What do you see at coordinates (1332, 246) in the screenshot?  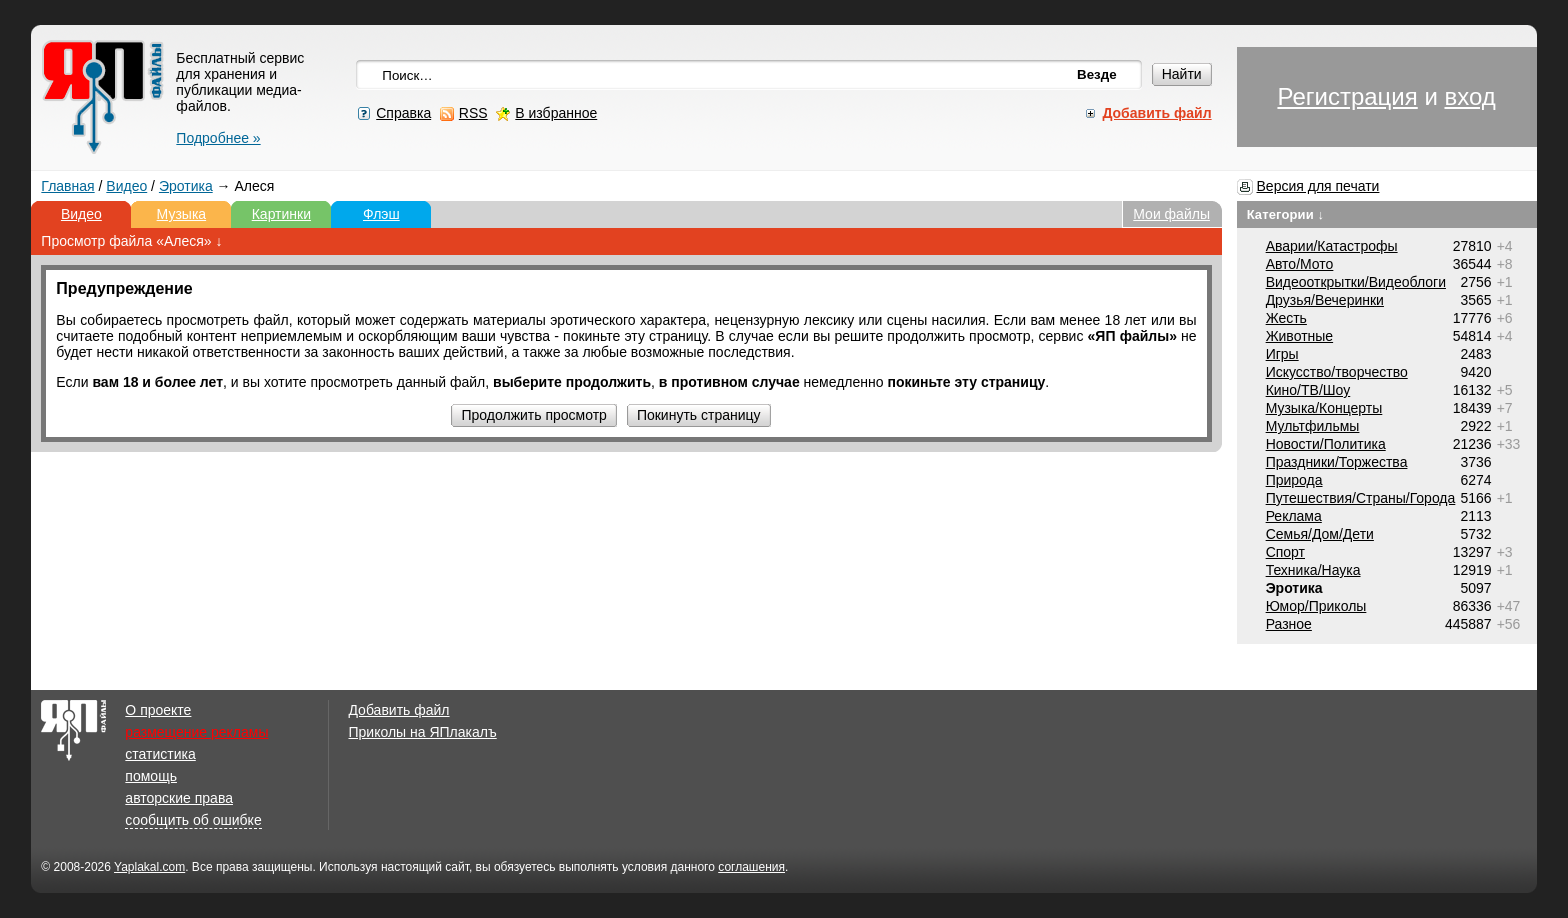 I see `Аварии/Катастрофы` at bounding box center [1332, 246].